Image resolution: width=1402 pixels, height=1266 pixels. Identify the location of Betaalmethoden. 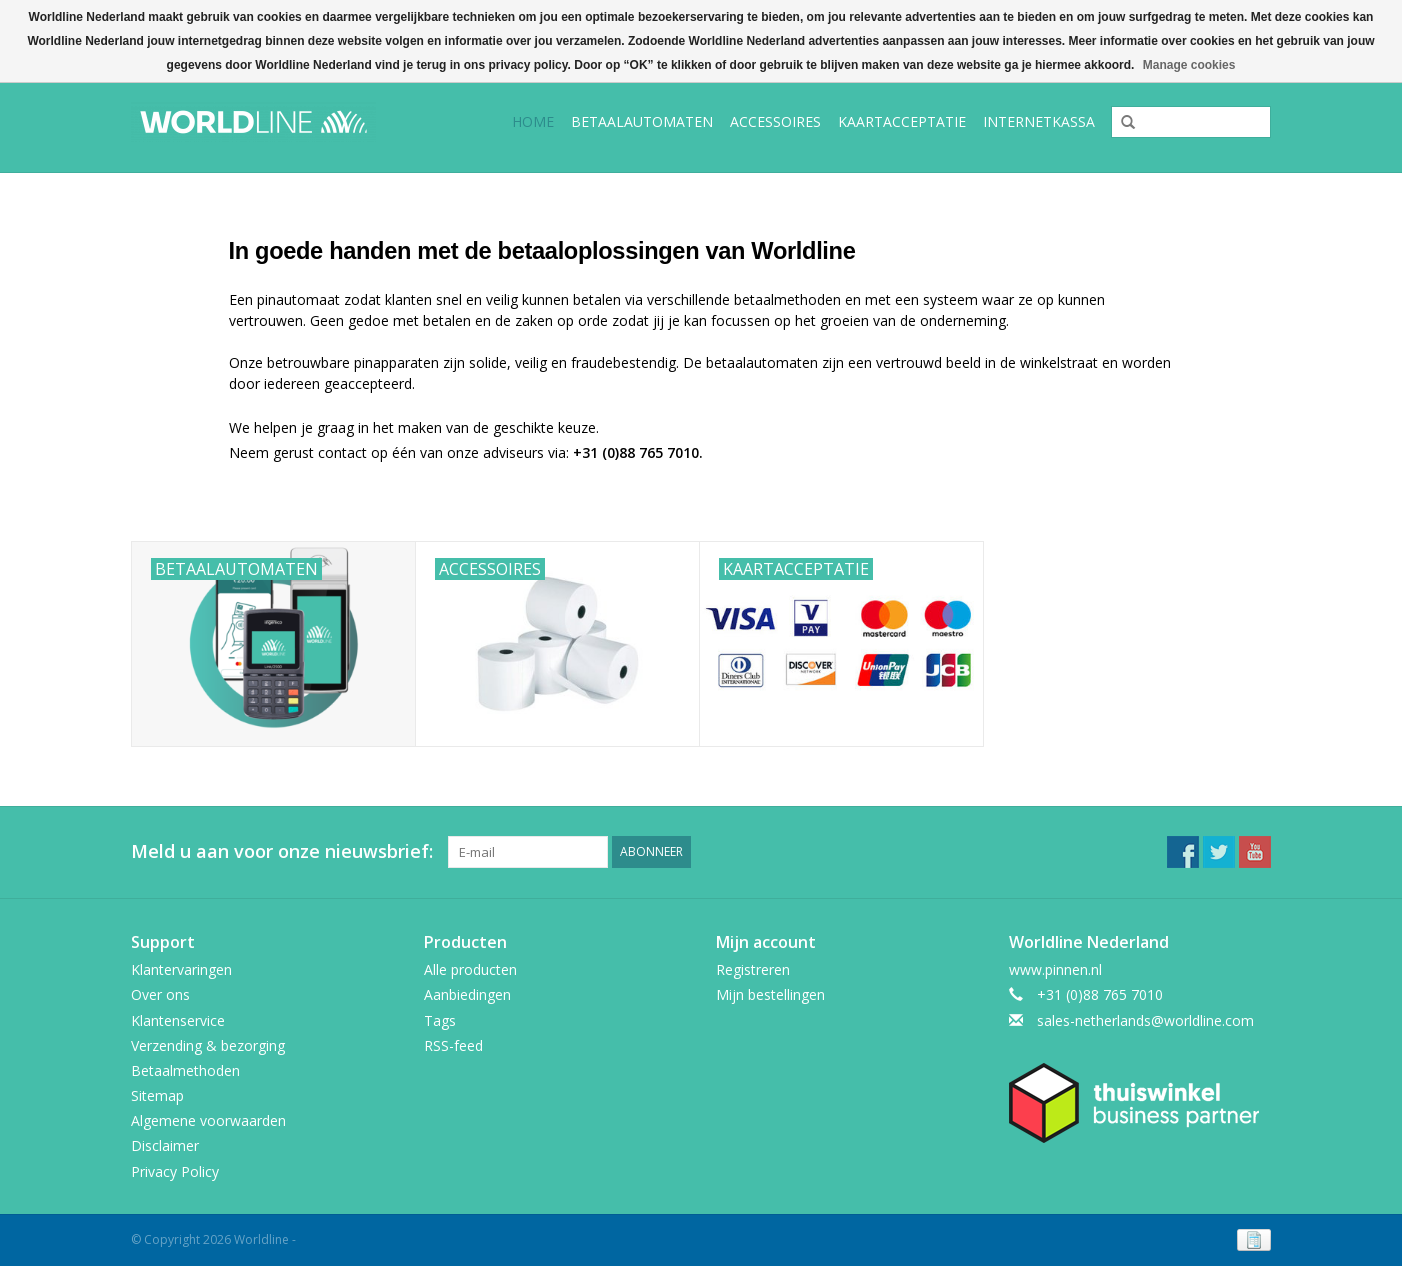
(185, 1070).